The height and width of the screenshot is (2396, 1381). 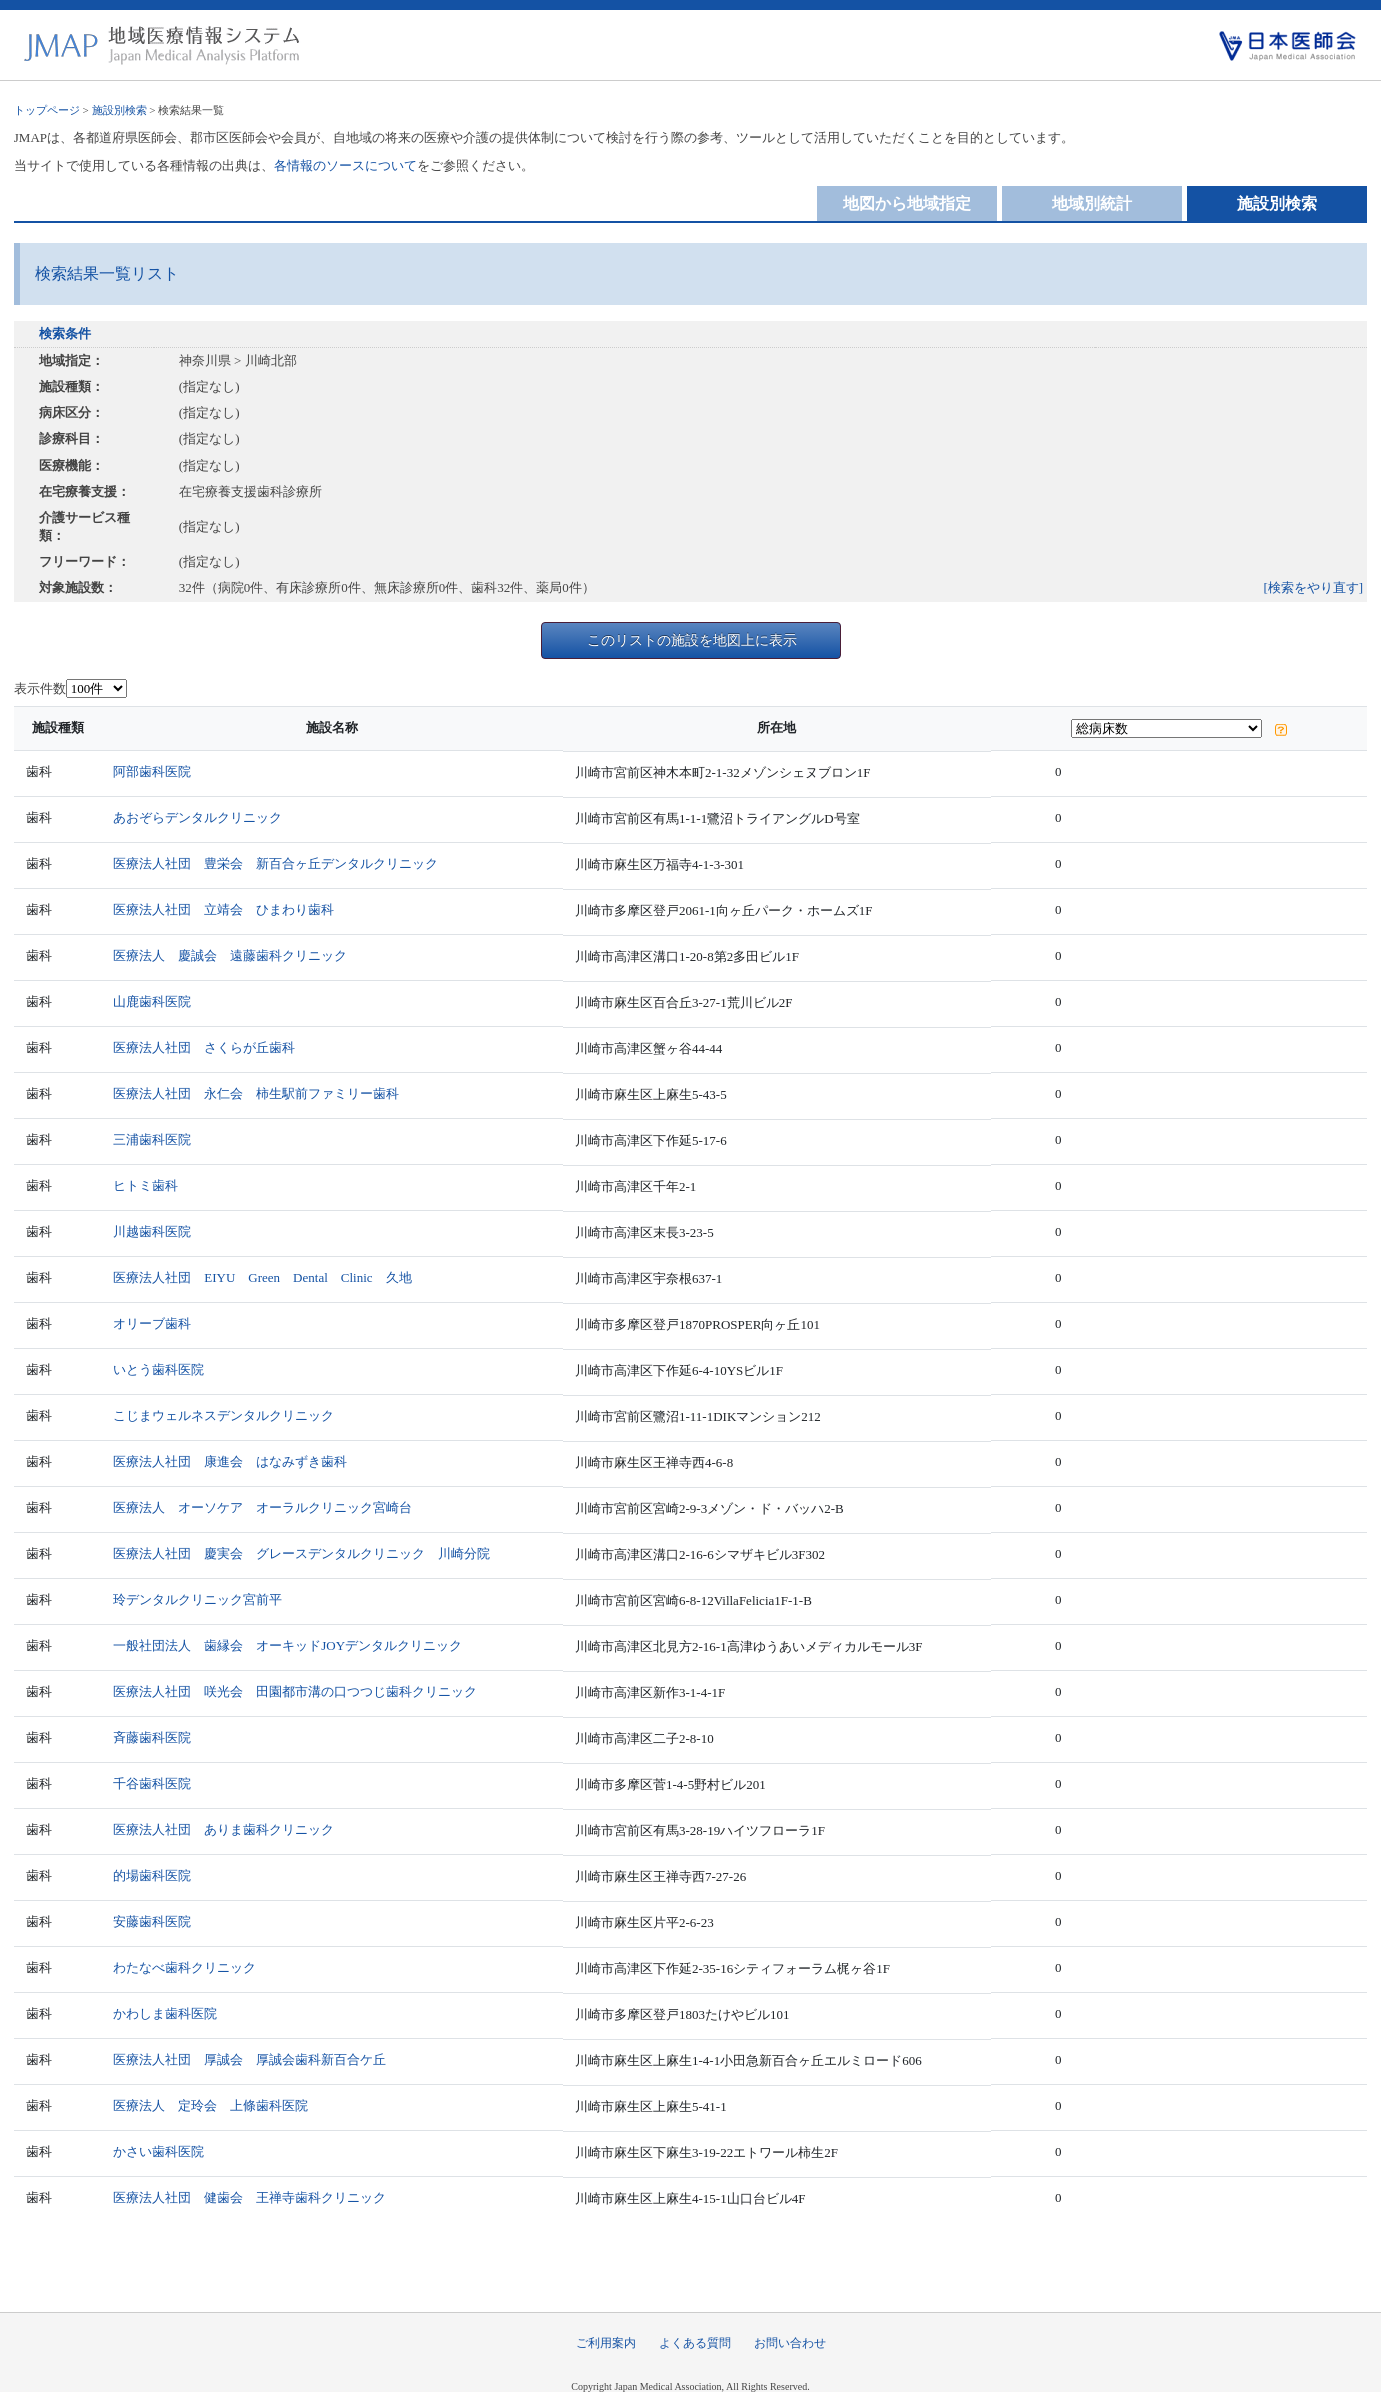 I want to click on 医療法人社団 健歯会 王禅寺歯科クリニック, so click(x=249, y=2197).